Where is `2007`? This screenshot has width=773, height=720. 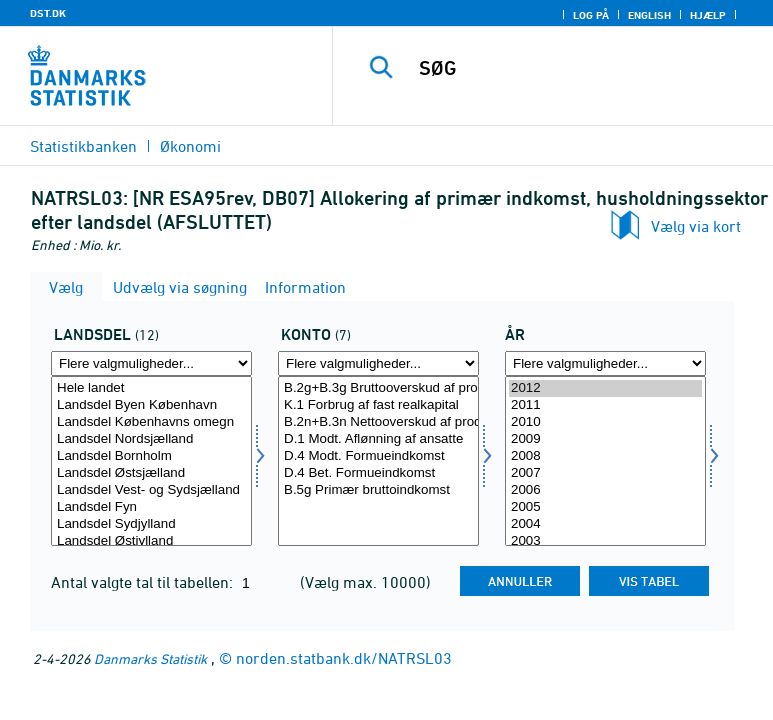
2007 is located at coordinates (605, 473).